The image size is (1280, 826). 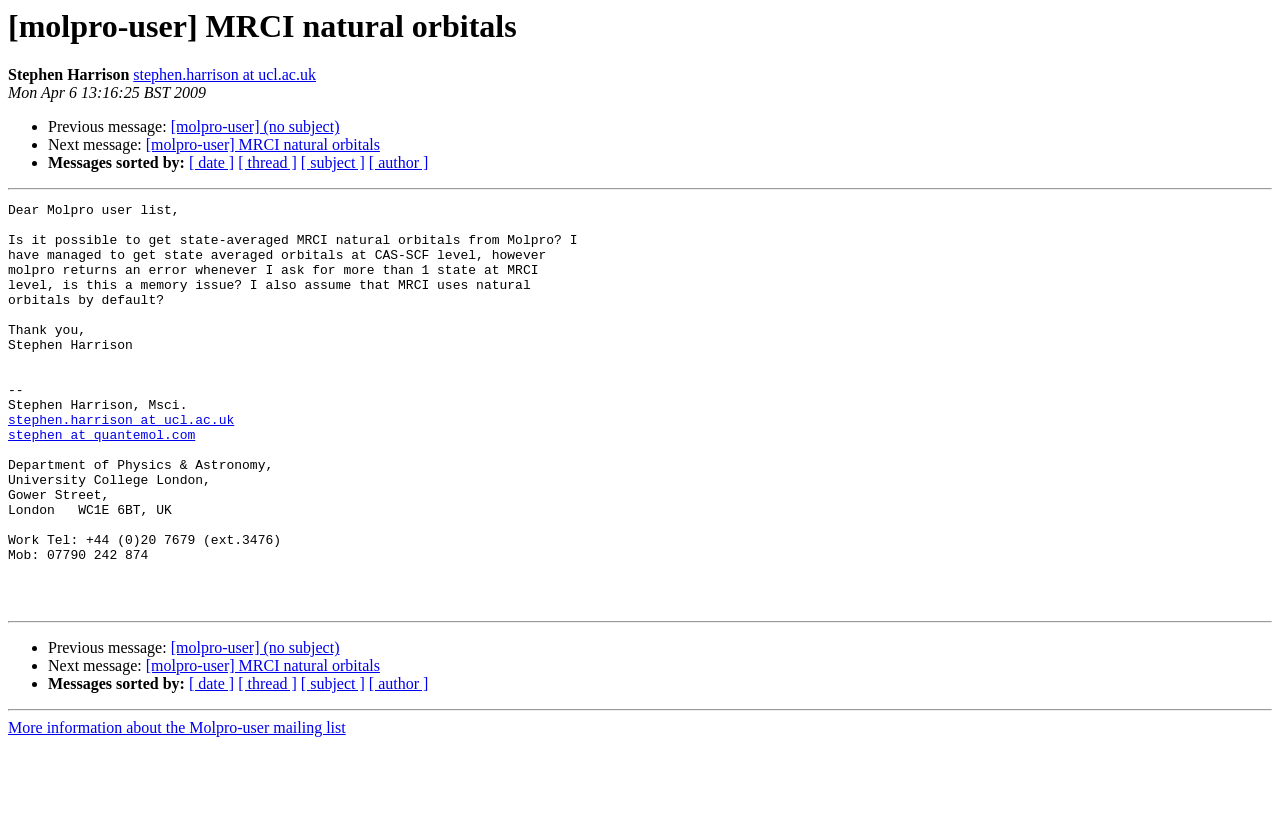 What do you see at coordinates (177, 808) in the screenshot?
I see `More information about the Molpro-user mailing list` at bounding box center [177, 808].